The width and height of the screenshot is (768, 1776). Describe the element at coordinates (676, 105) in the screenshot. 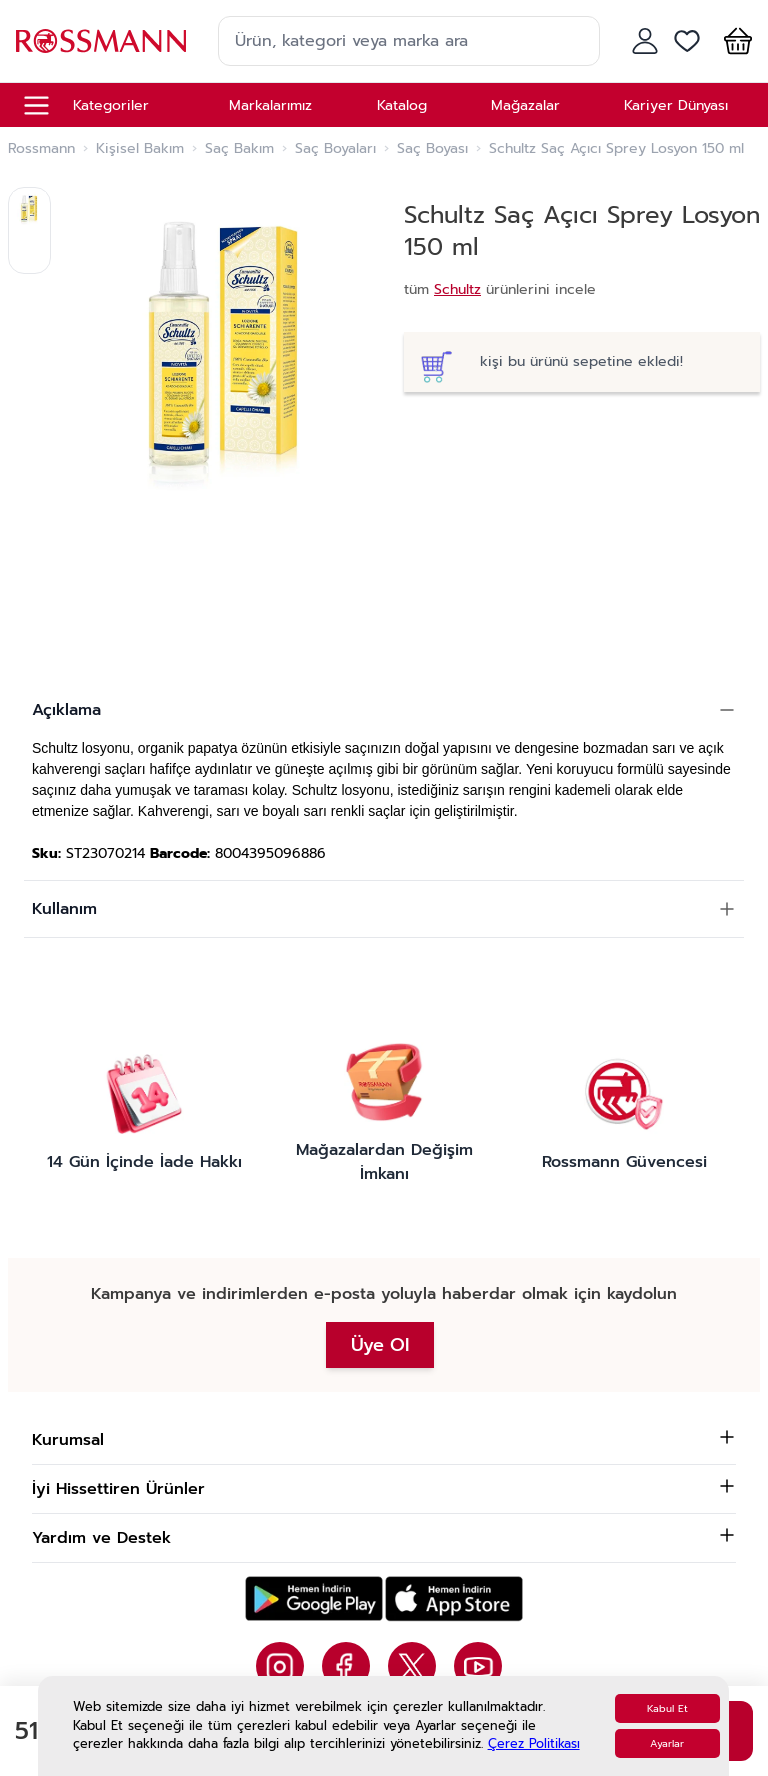

I see `Kariyer Dünyası` at that location.